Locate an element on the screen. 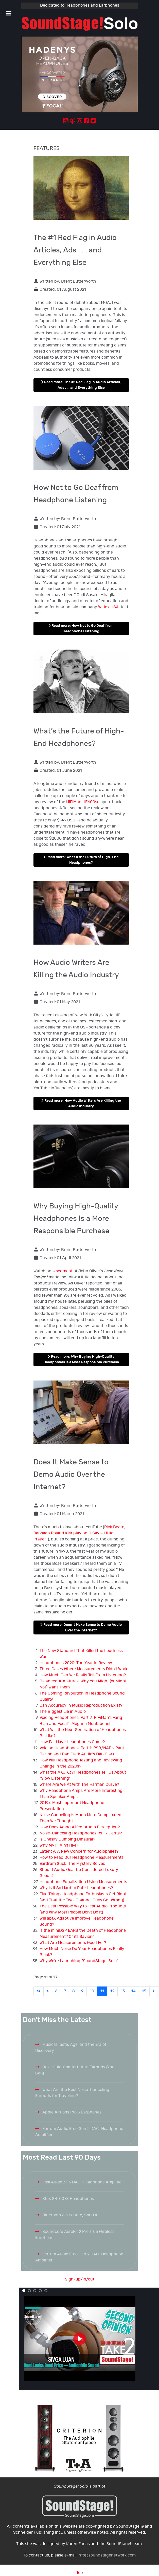 The width and height of the screenshot is (159, 2576). 7 [Go to page 7] is located at coordinates (65, 1991).